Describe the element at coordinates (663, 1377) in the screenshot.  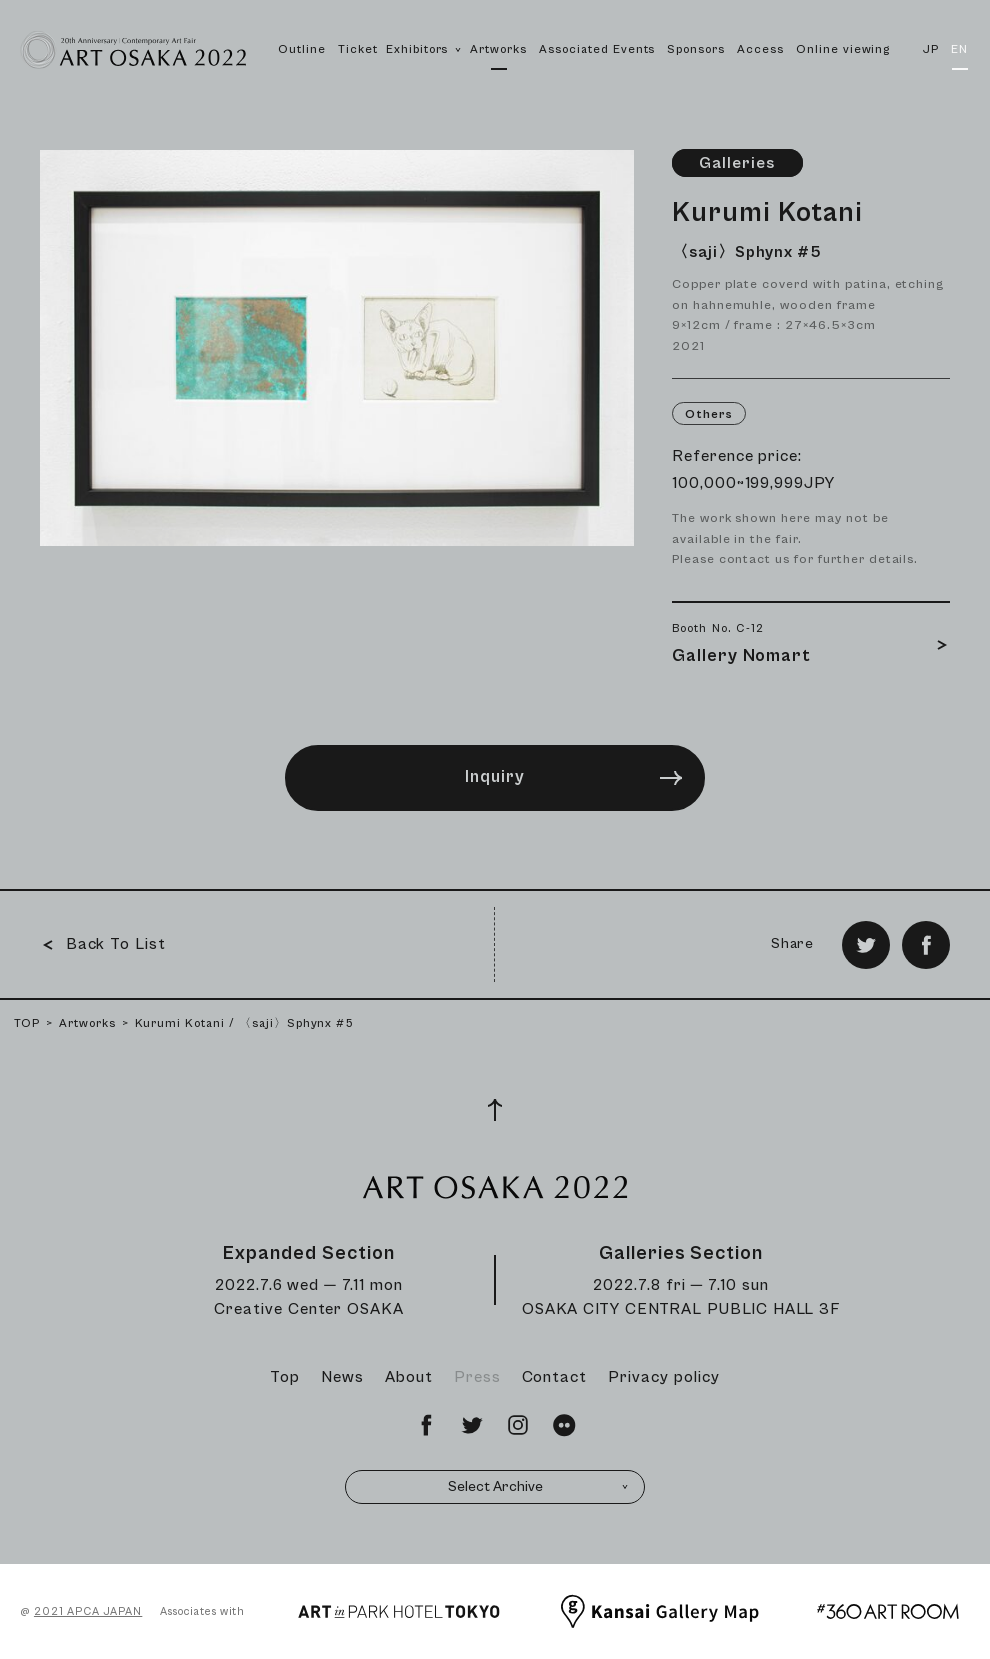
I see `Privacy policy` at that location.